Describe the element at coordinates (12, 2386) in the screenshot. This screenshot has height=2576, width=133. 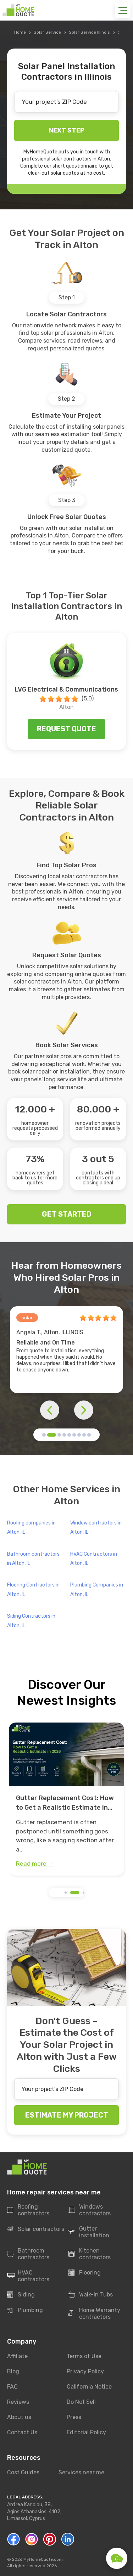
I see `FAQ` at that location.